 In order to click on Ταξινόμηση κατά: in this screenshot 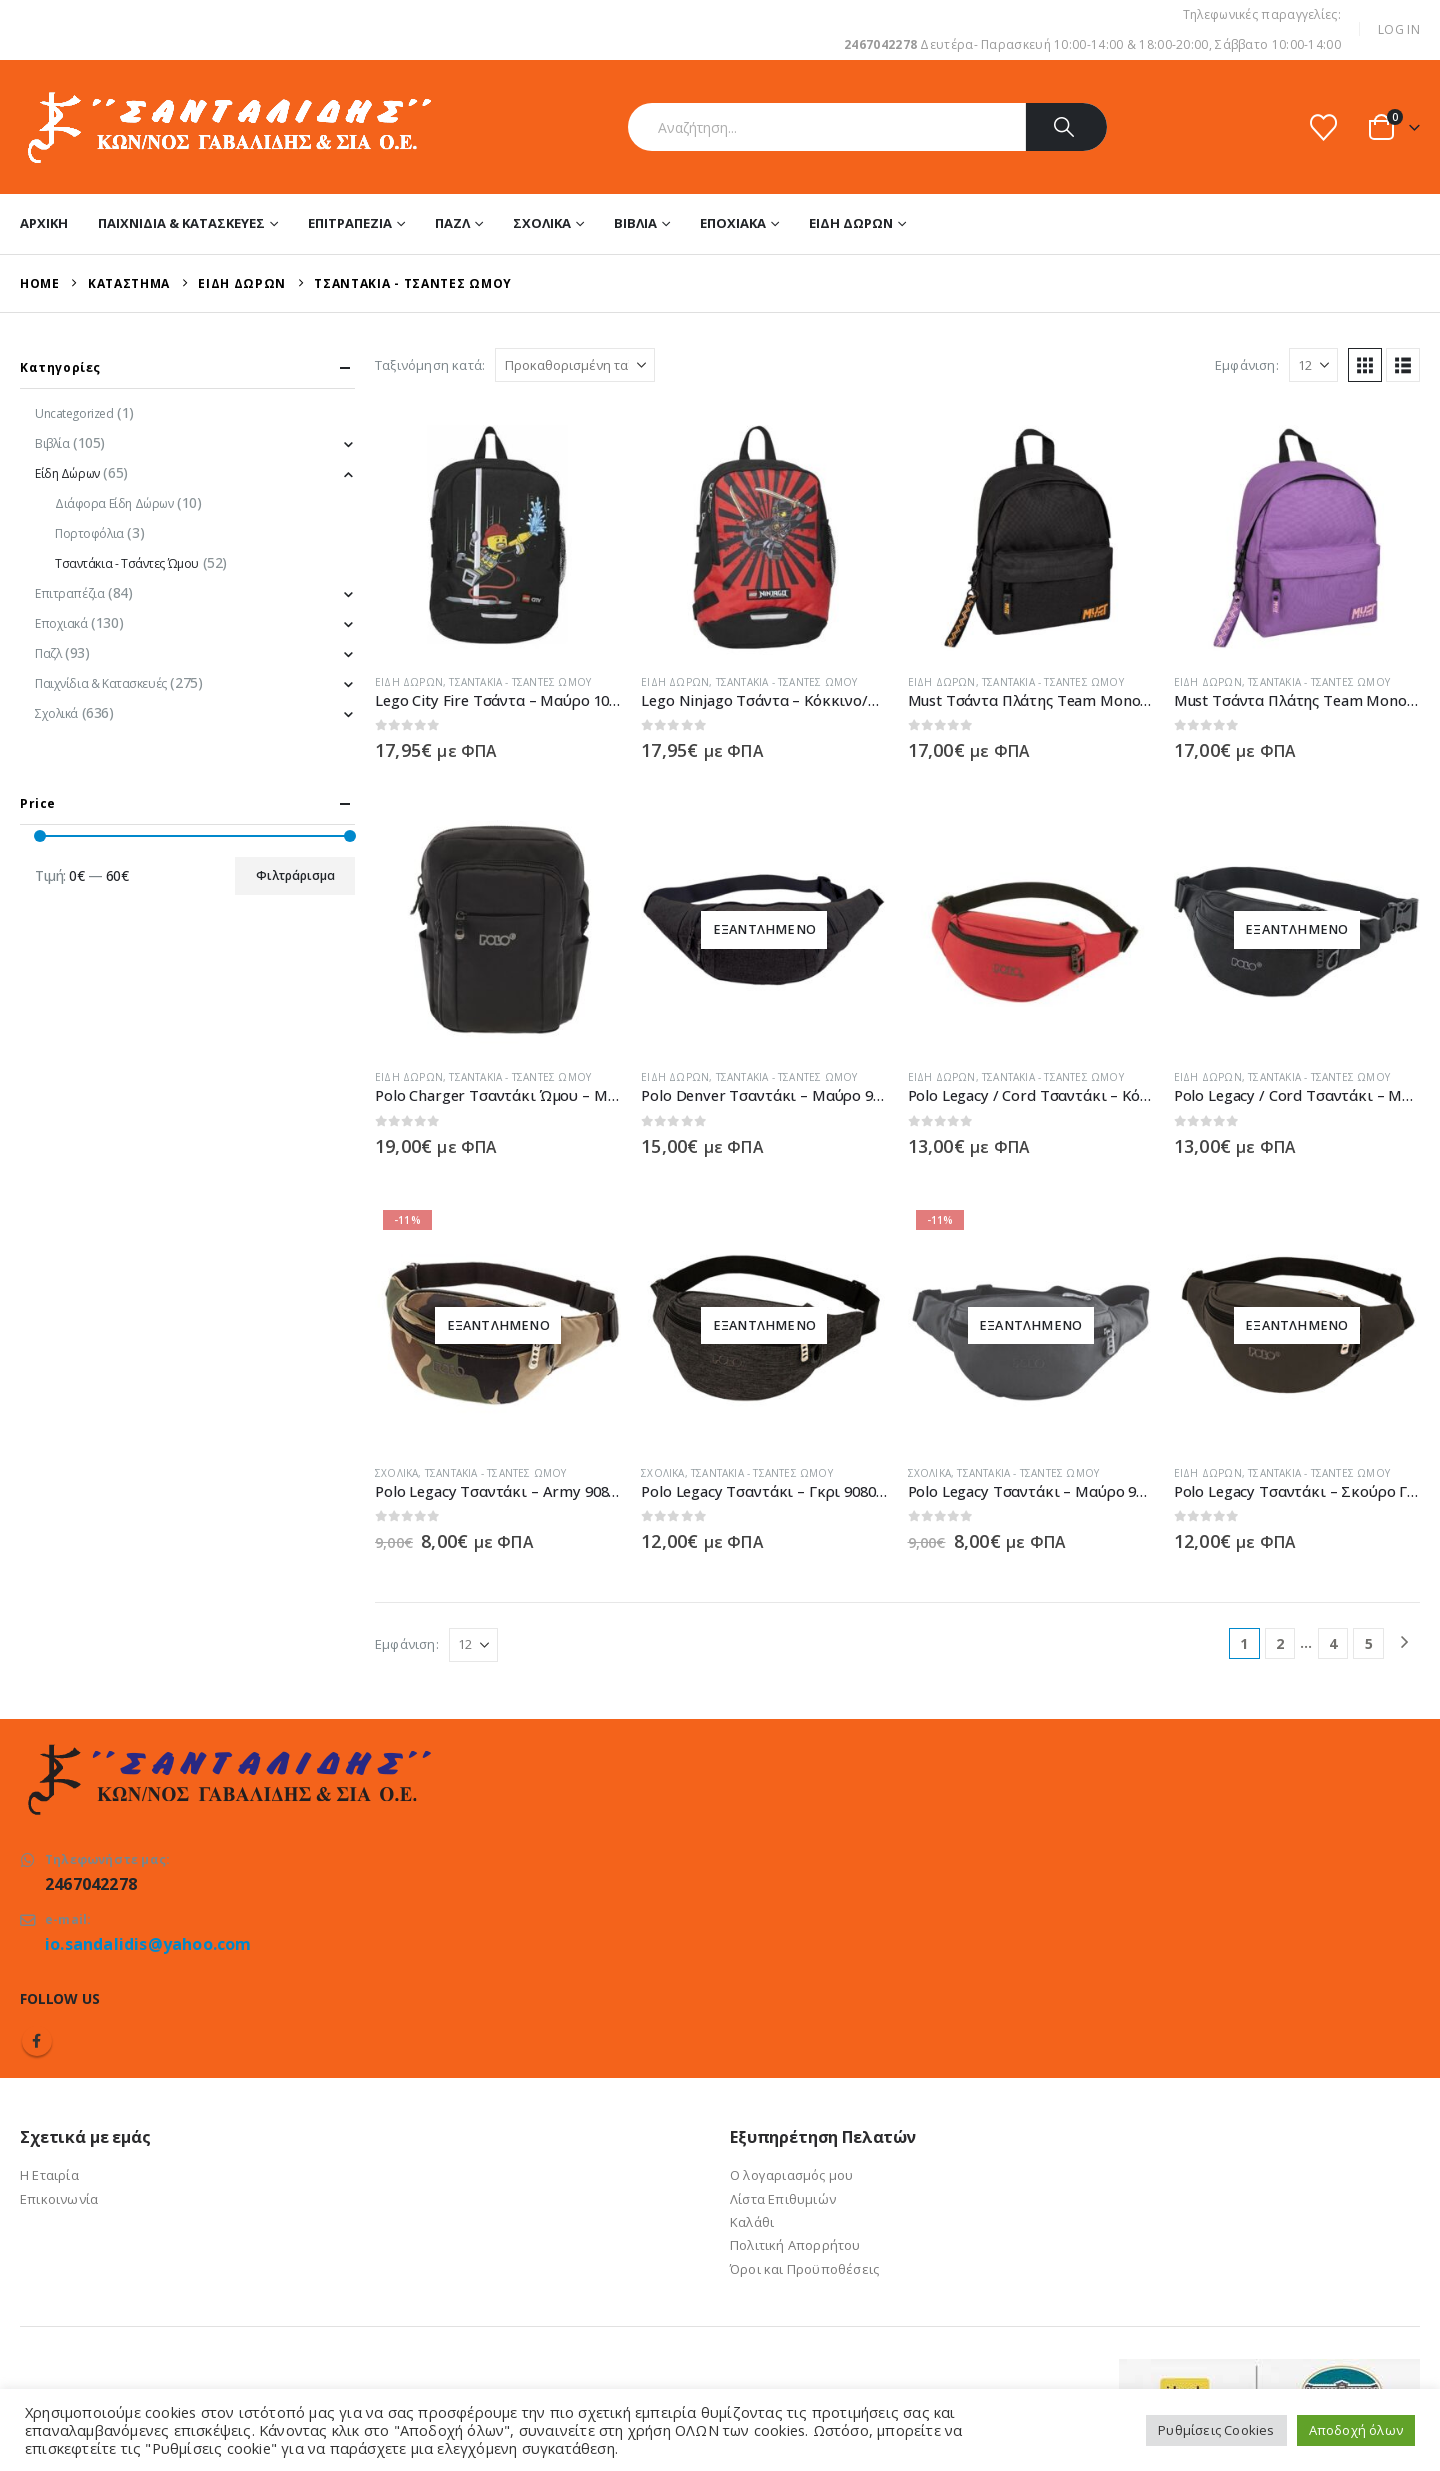, I will do `click(430, 365)`.